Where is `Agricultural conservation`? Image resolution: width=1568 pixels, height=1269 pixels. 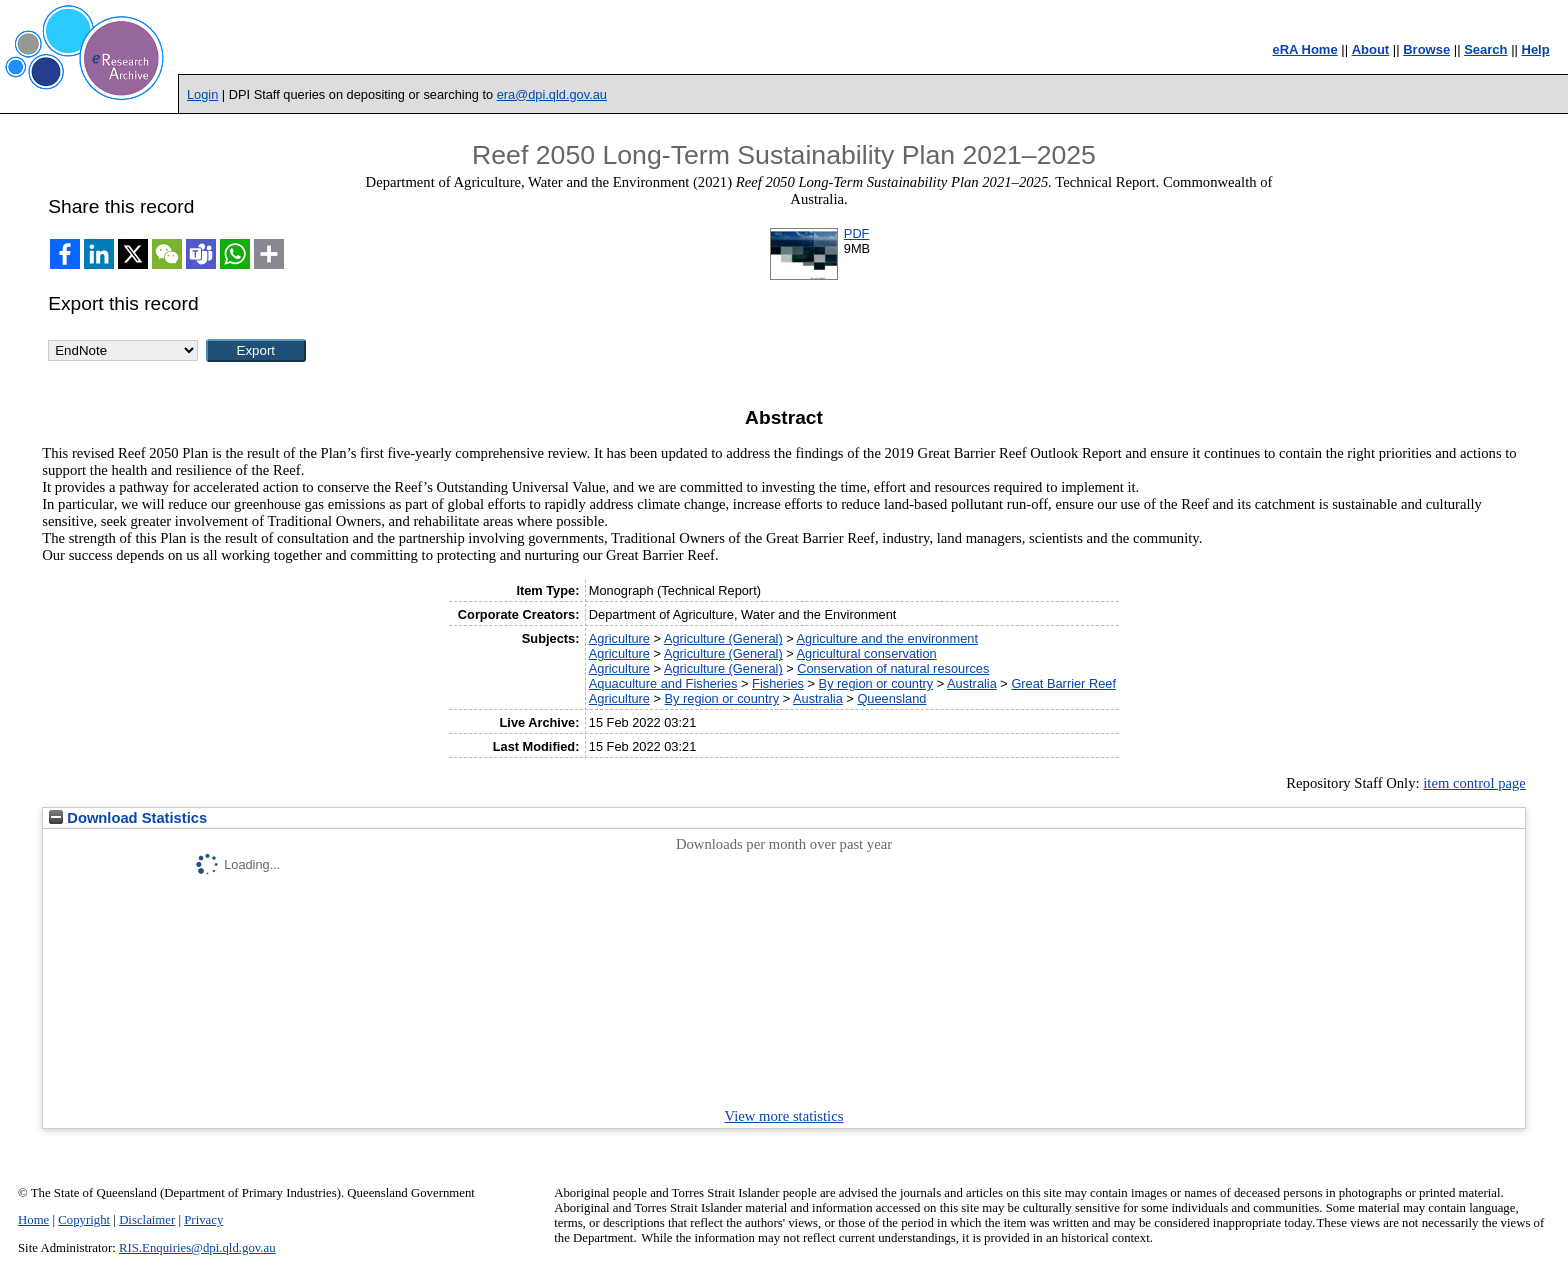
Agricultural conservation is located at coordinates (867, 653).